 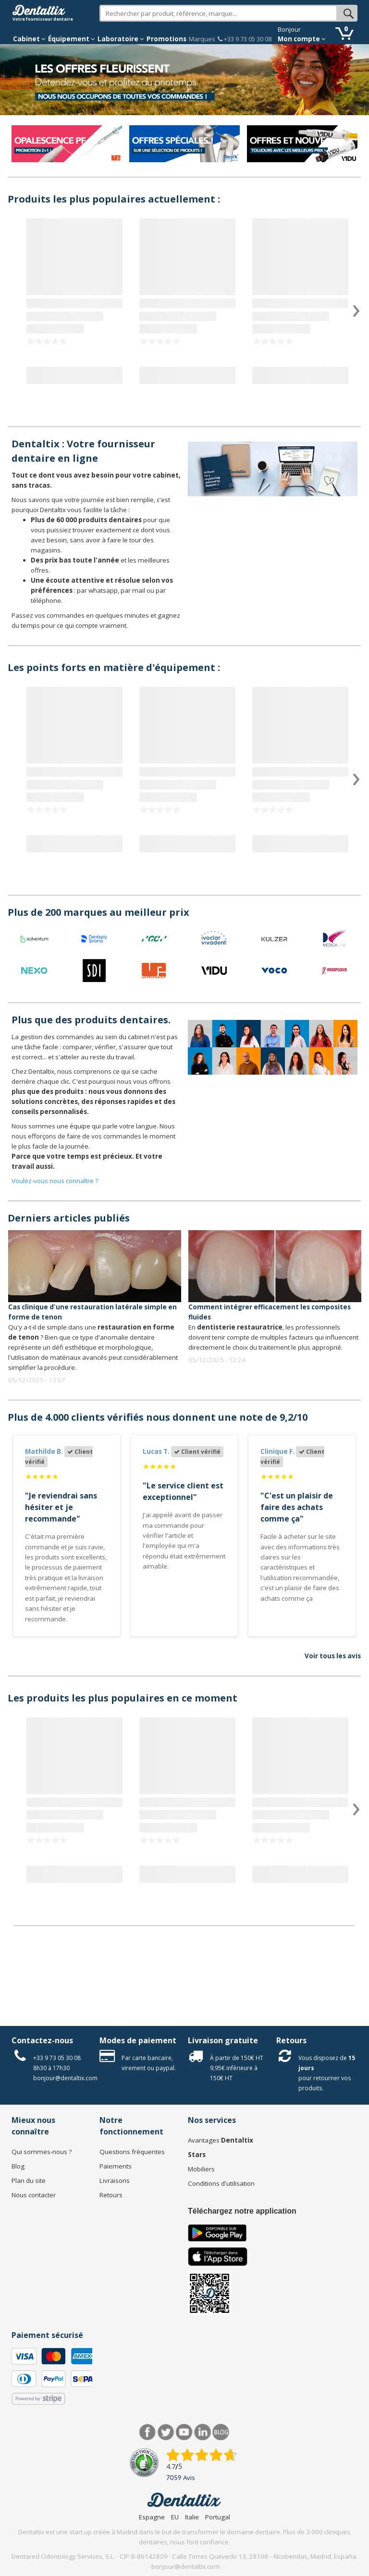 I want to click on Conditions d'utilisation, so click(x=221, y=2183).